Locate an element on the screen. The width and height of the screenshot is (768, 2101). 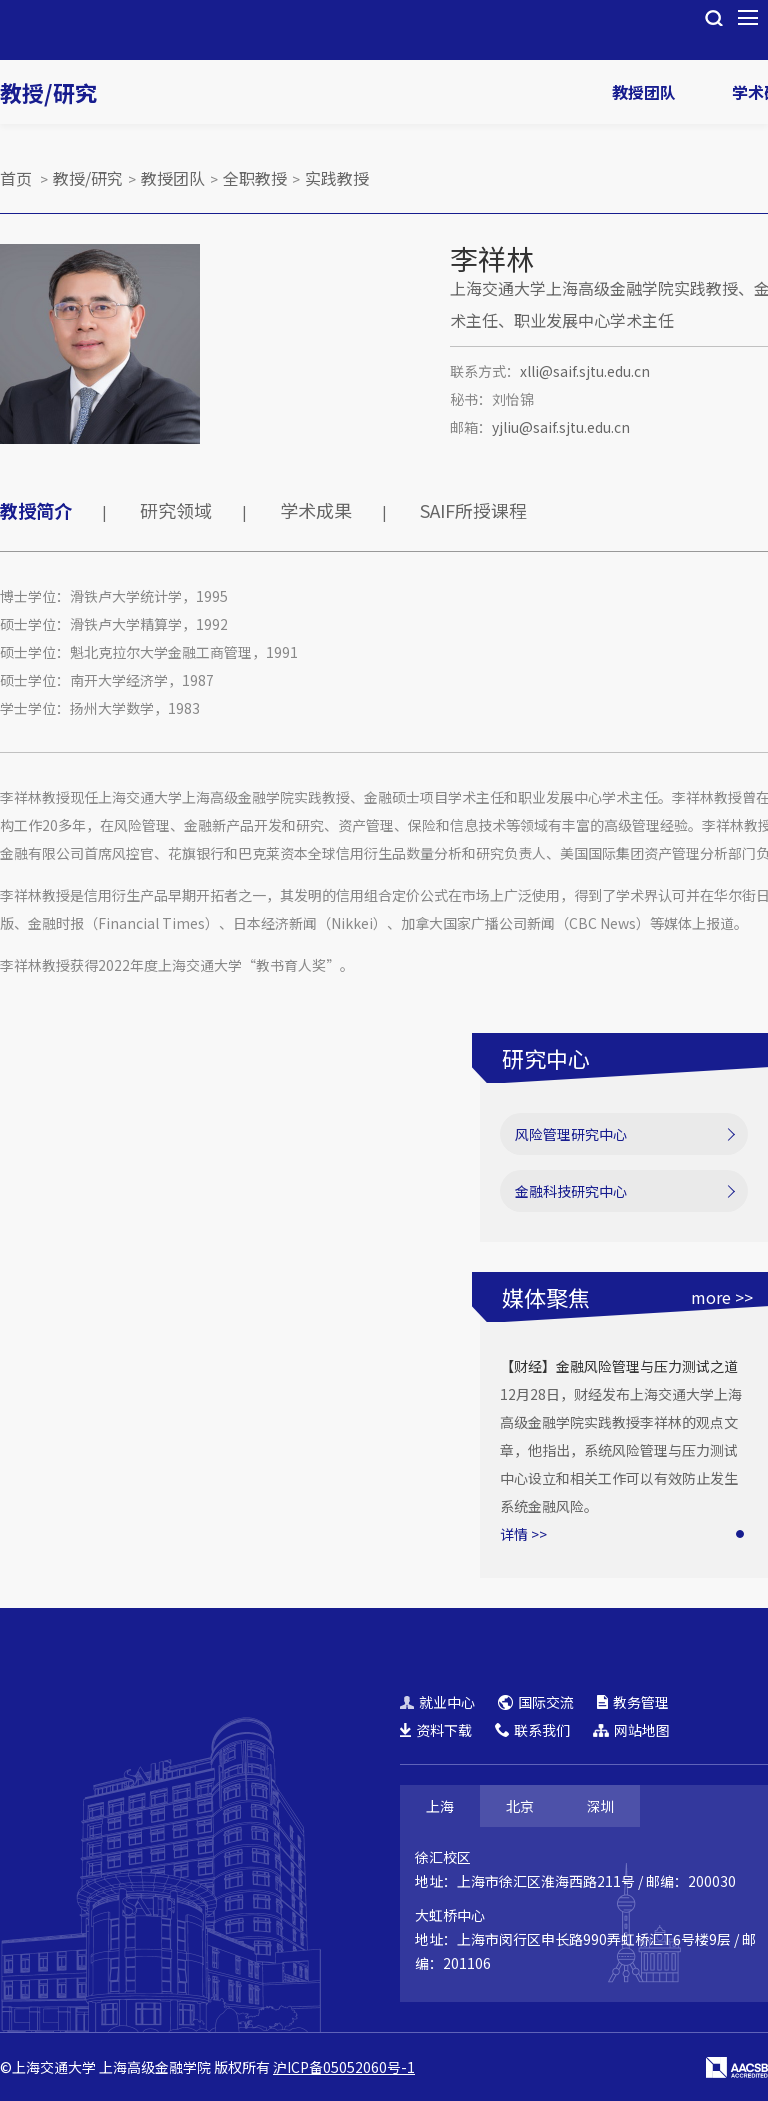
教授团队 is located at coordinates (644, 92).